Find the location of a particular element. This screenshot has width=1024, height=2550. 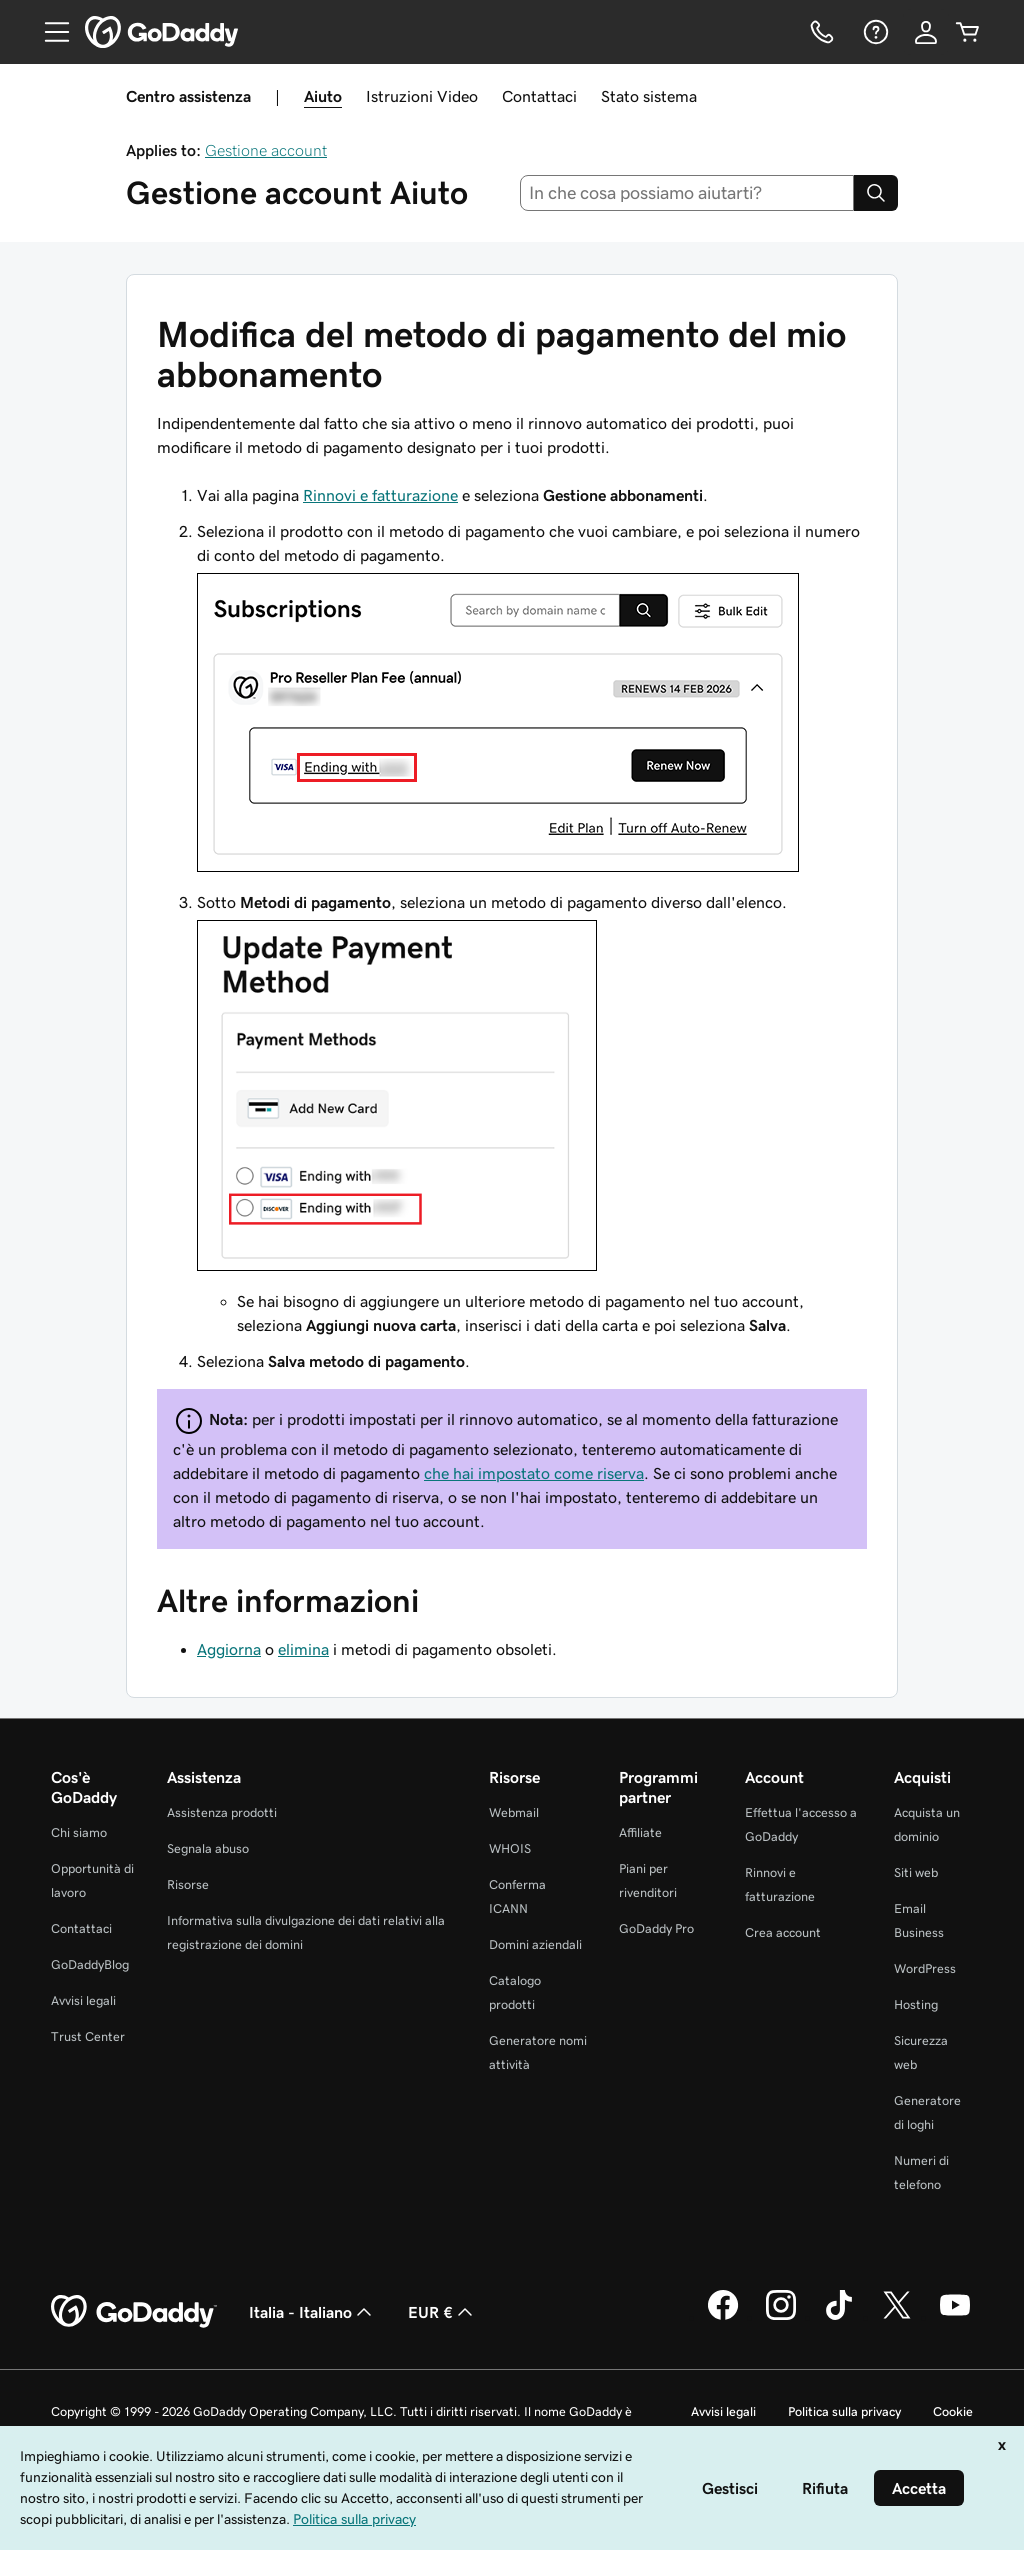

Affiliate is located at coordinates (640, 1832).